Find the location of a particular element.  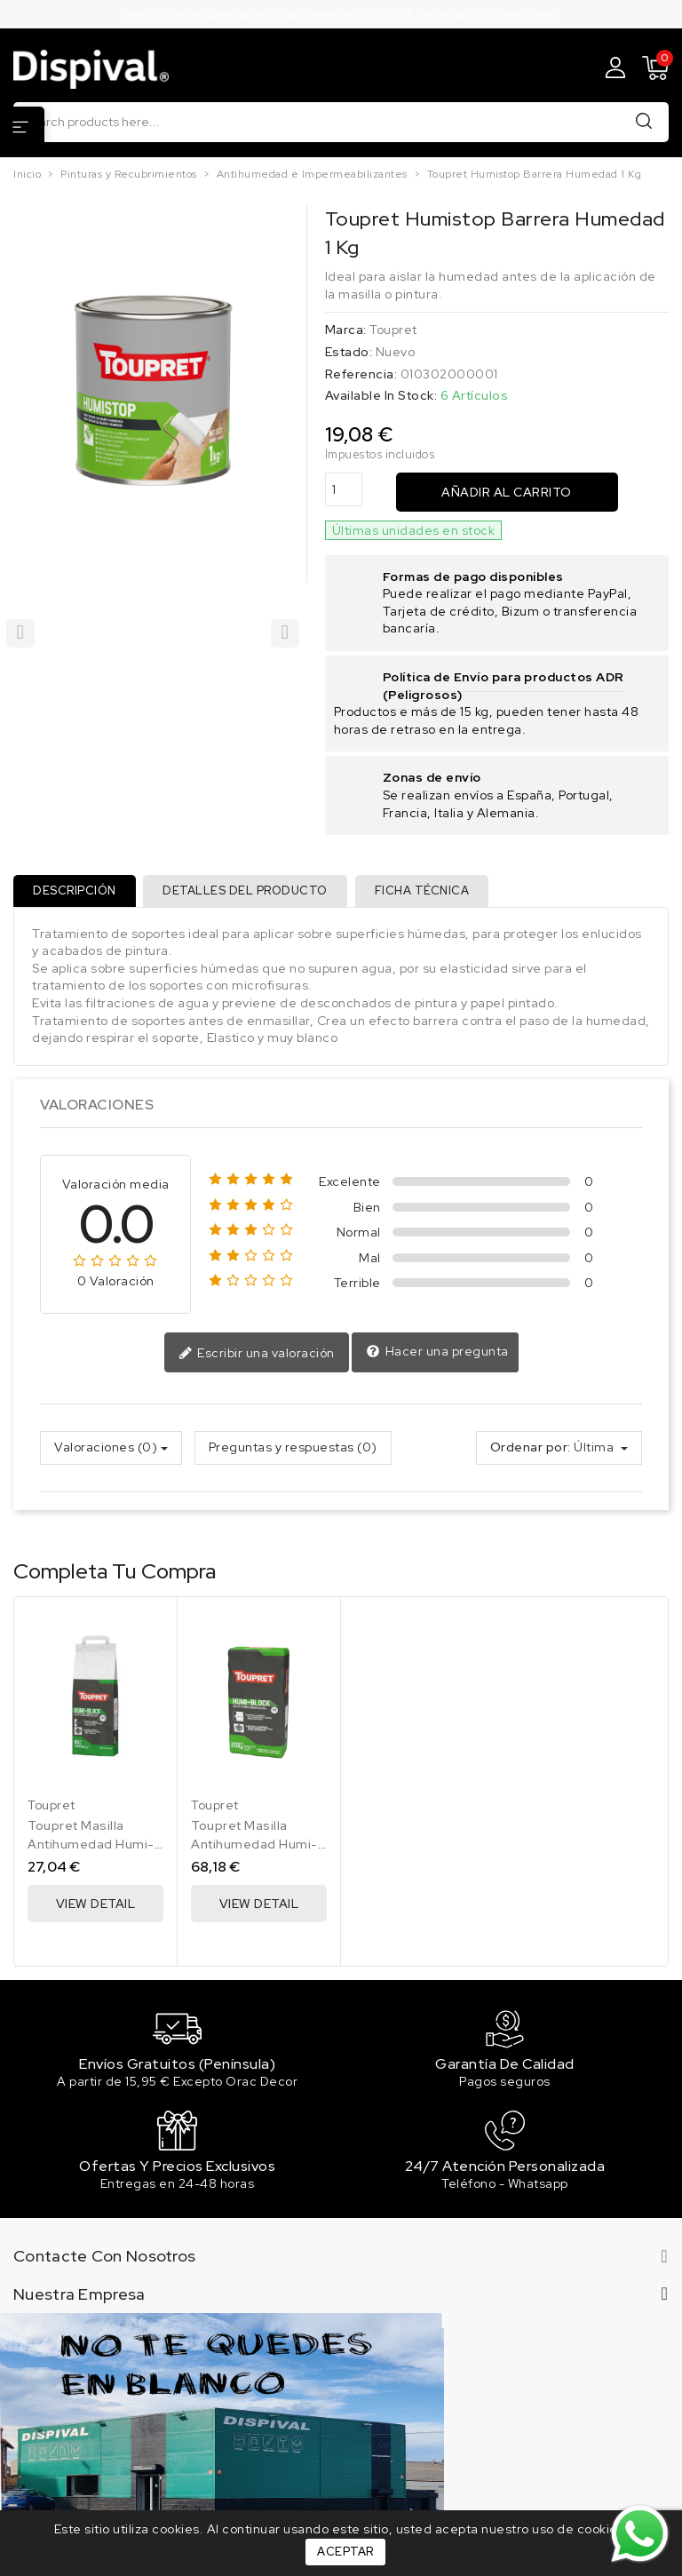

Ordenar por: is located at coordinates (530, 1451).